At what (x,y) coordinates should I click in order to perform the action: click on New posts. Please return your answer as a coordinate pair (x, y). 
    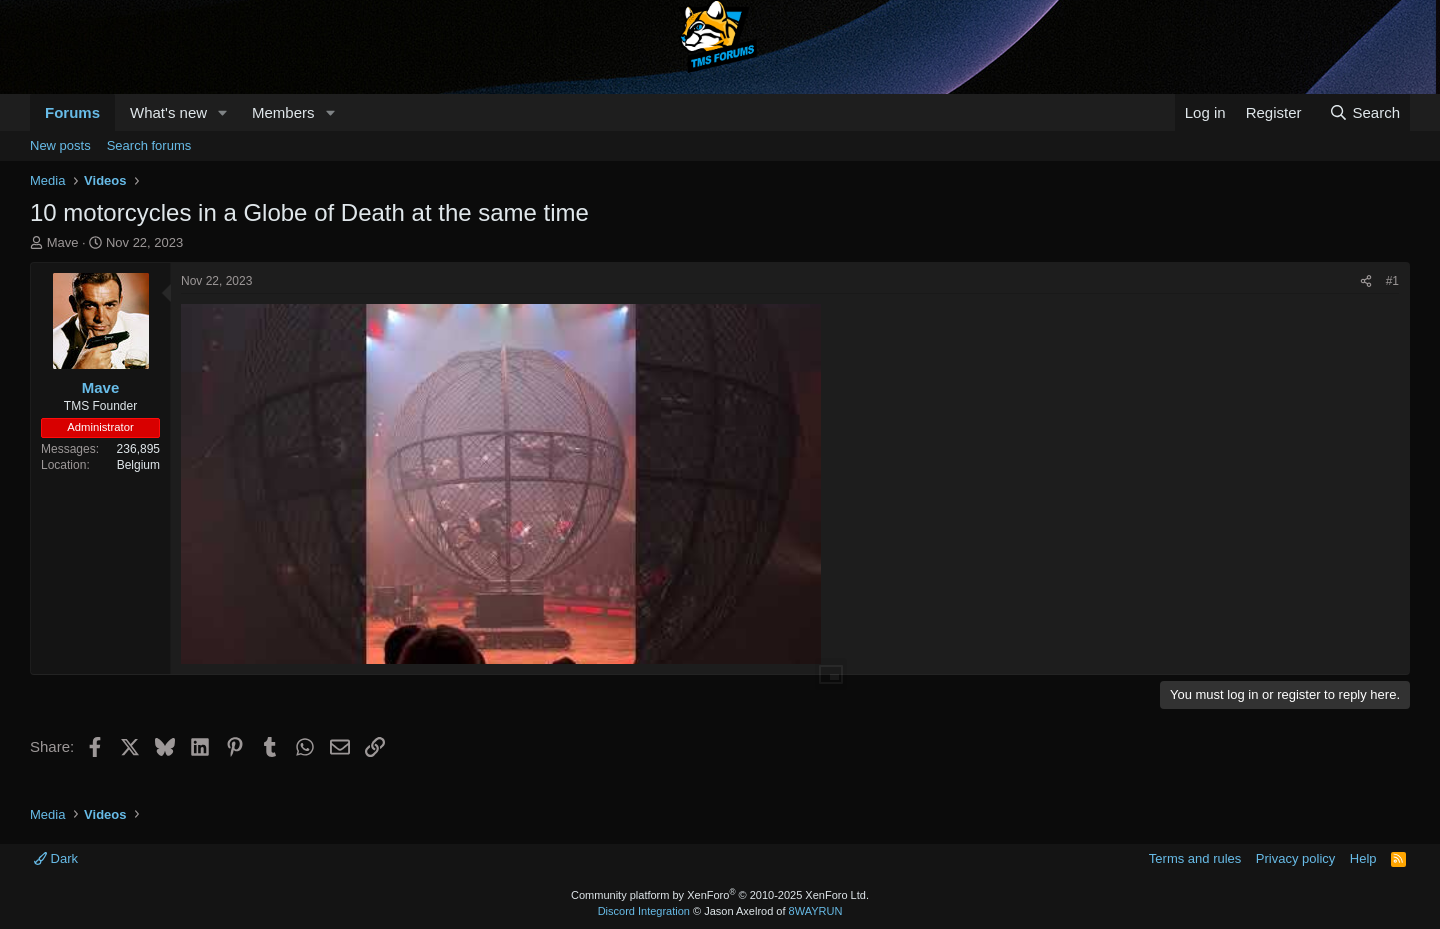
    Looking at the image, I should click on (60, 145).